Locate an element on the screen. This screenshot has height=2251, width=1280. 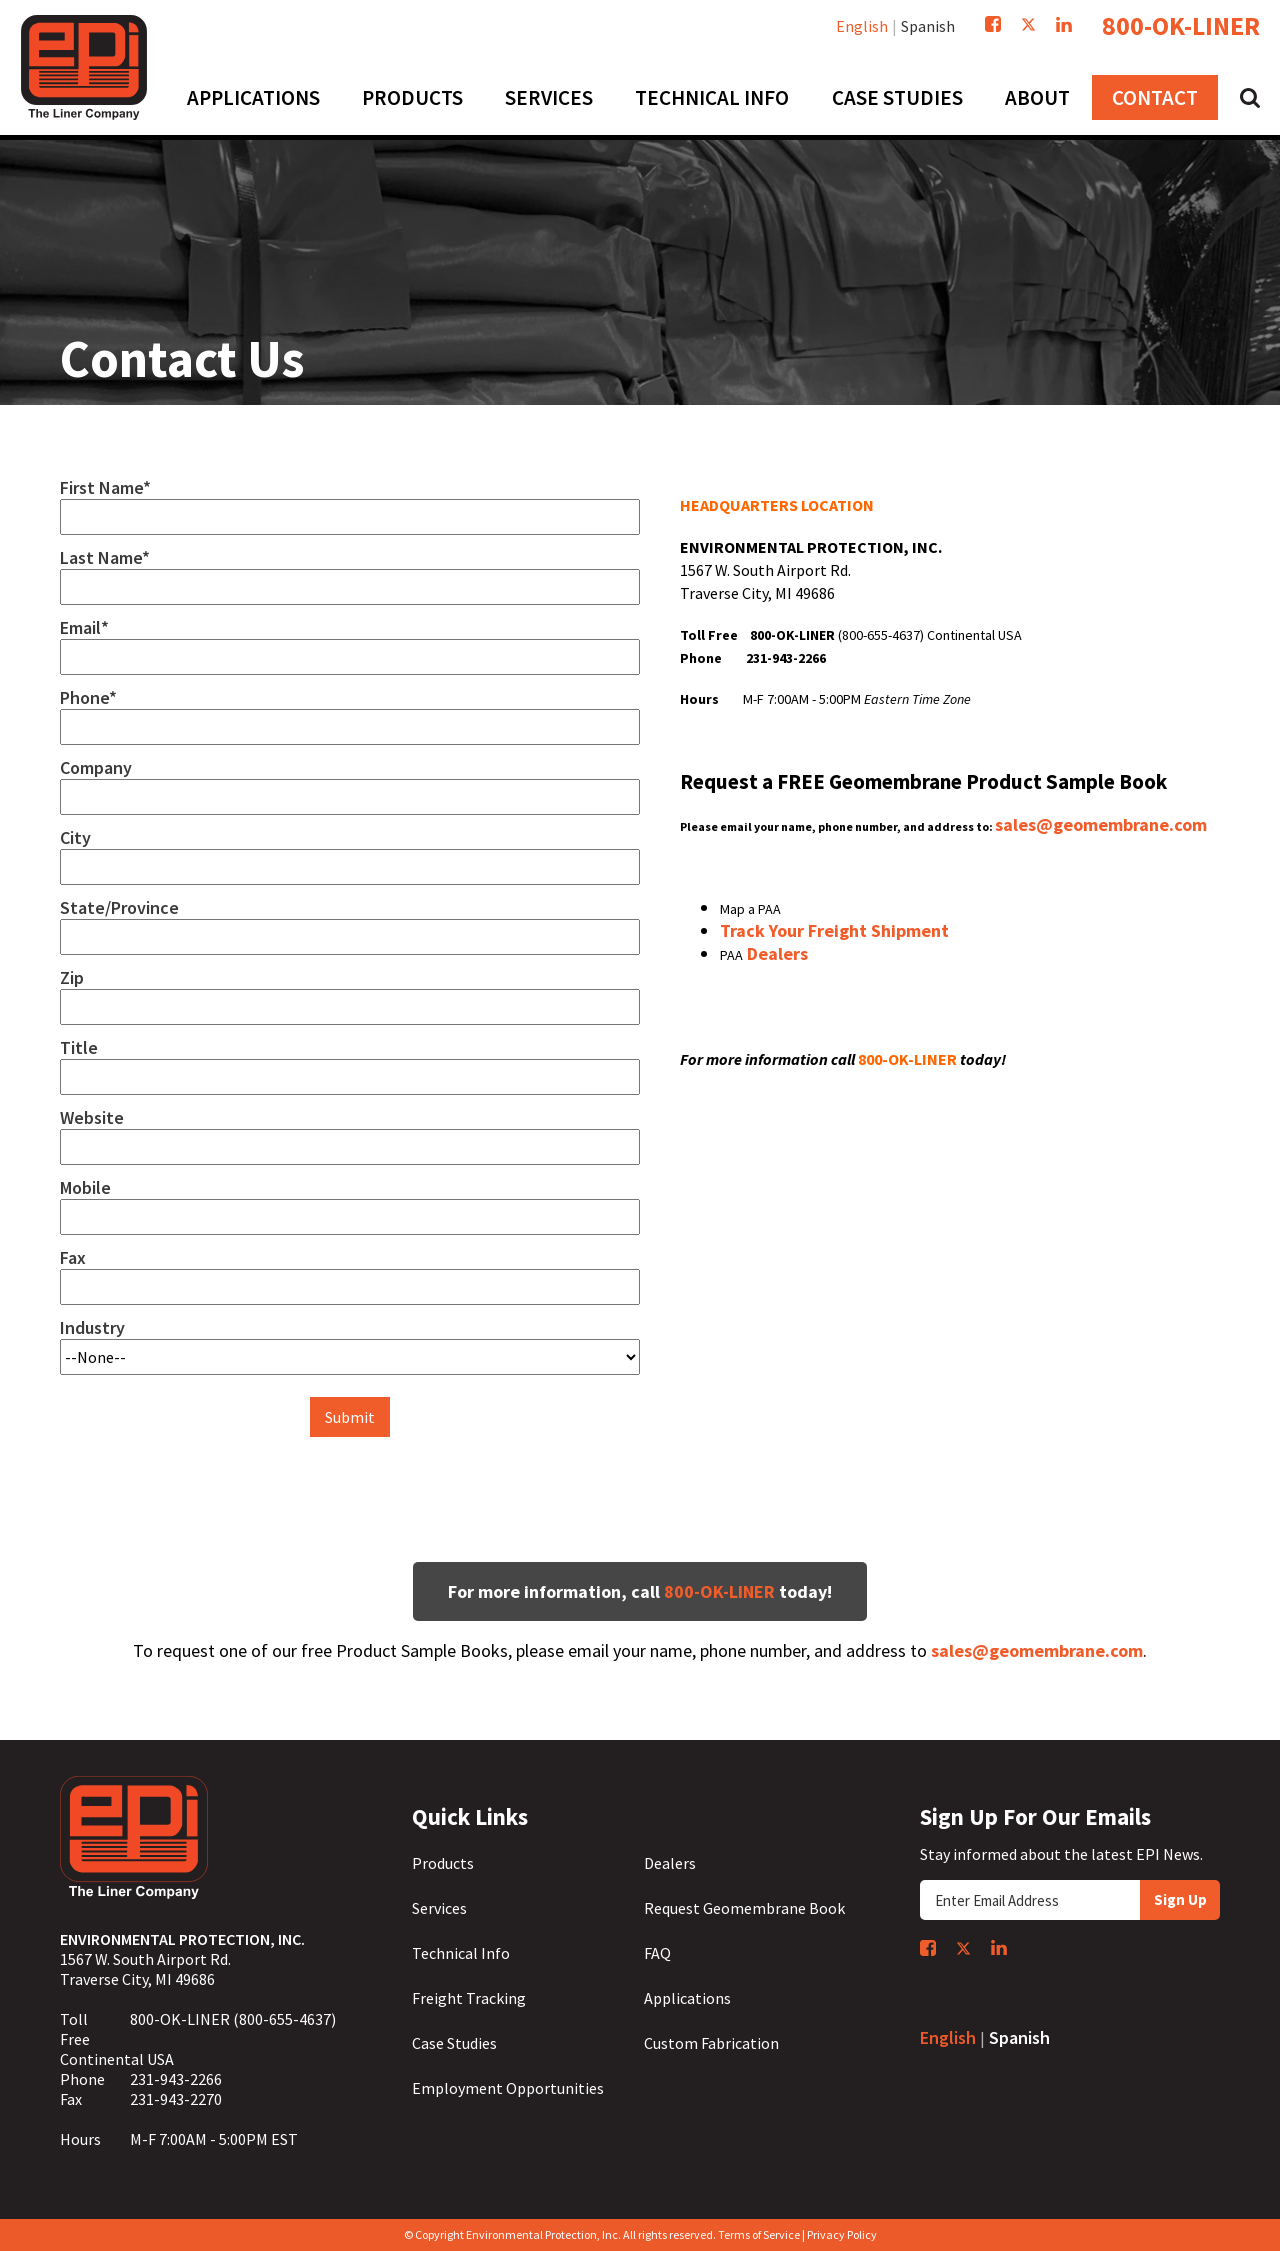
Technical Info is located at coordinates (461, 1953).